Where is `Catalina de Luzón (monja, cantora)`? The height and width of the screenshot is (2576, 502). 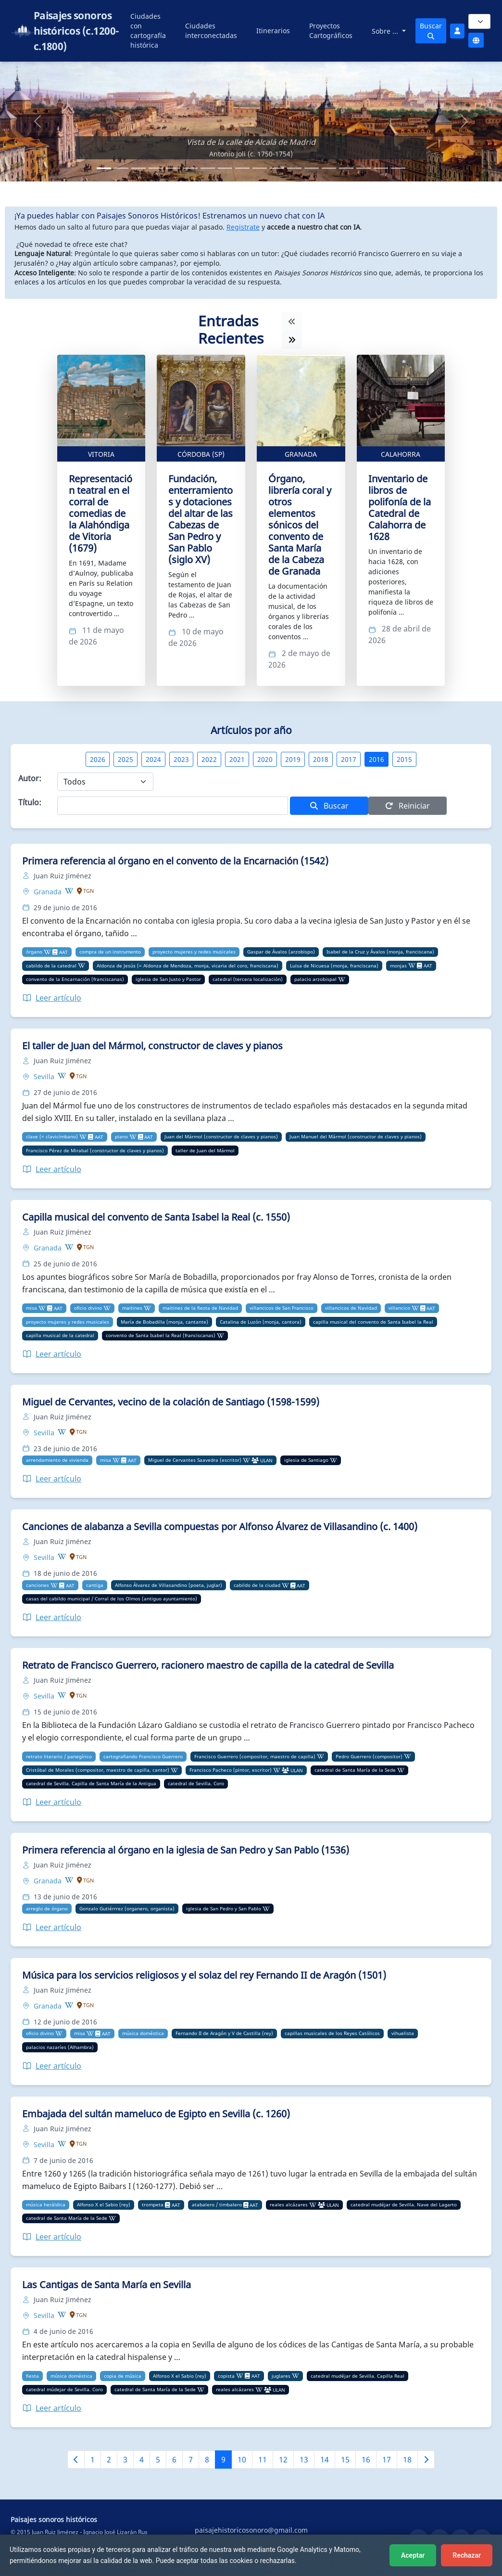 Catalina de Luzón (monja, cantora) is located at coordinates (260, 1321).